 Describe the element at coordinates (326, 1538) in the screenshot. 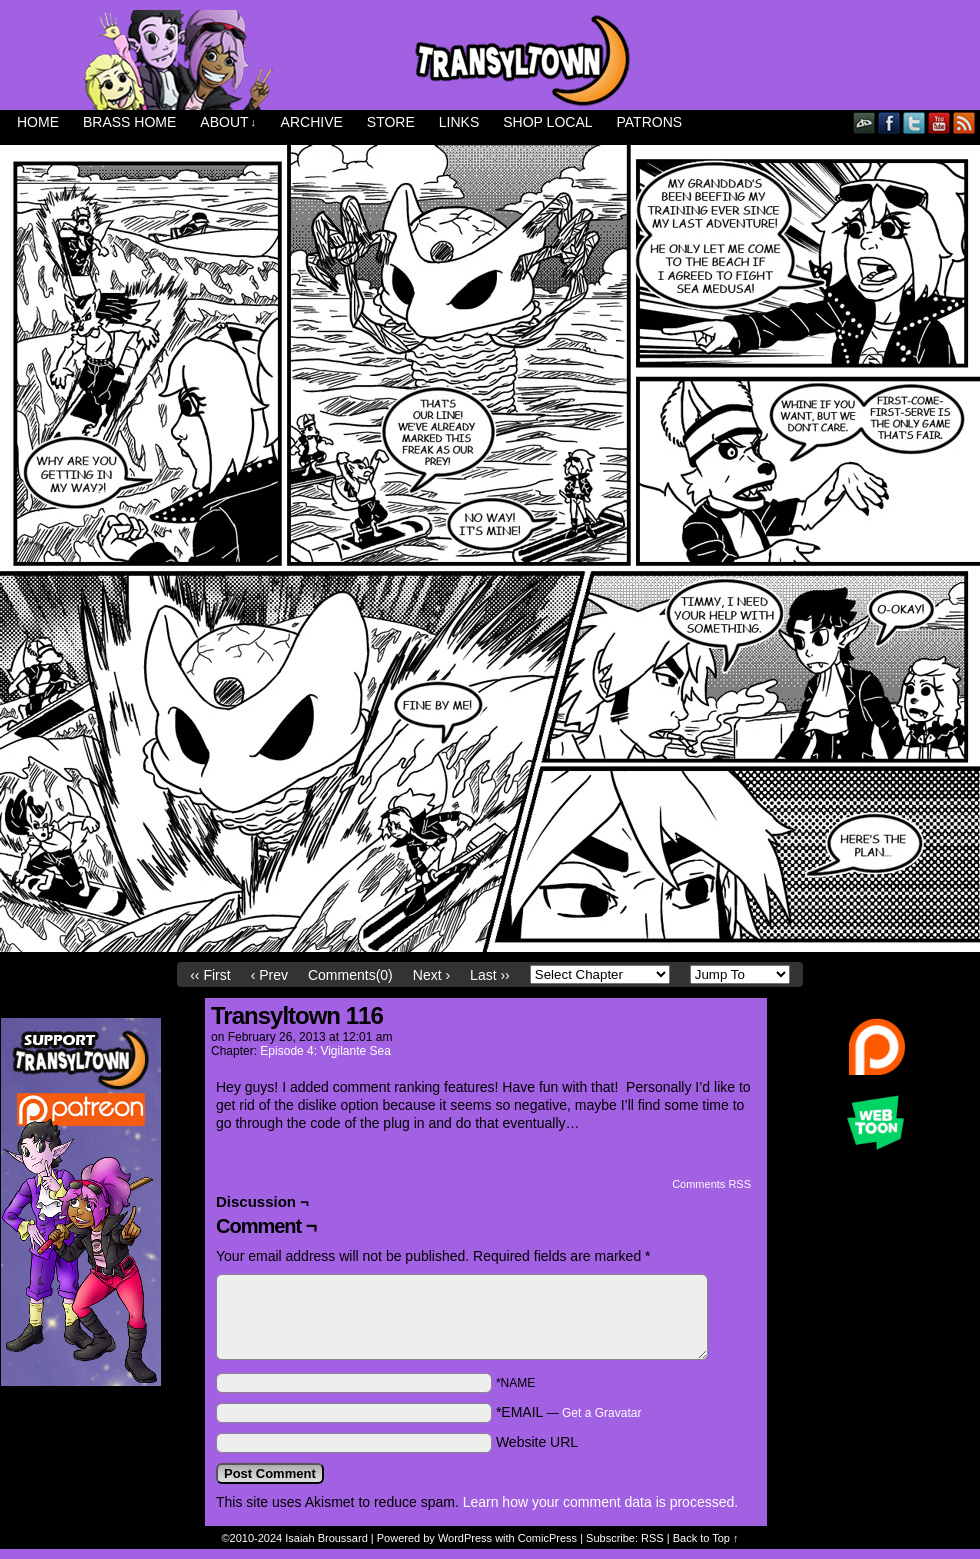

I see `Isaiah Broussard` at that location.